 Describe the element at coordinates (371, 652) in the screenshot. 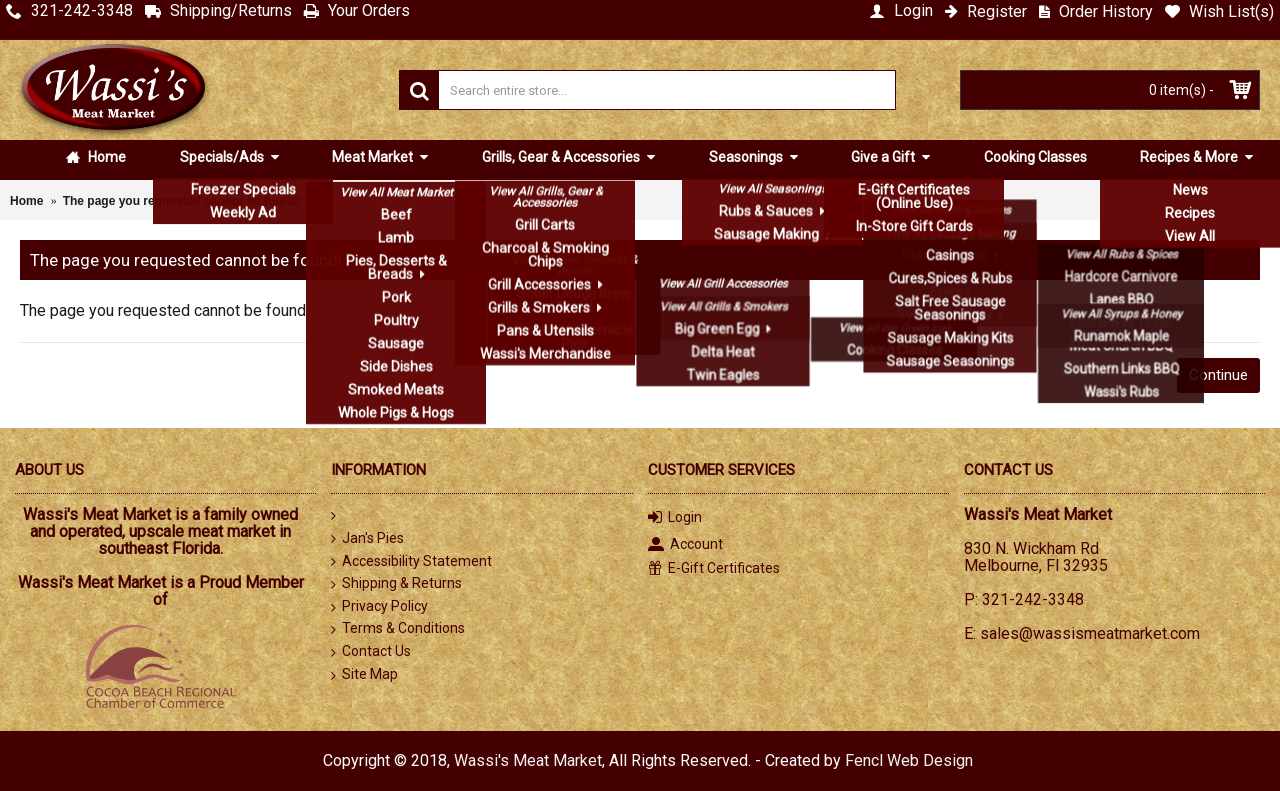

I see `Contact Us` at that location.